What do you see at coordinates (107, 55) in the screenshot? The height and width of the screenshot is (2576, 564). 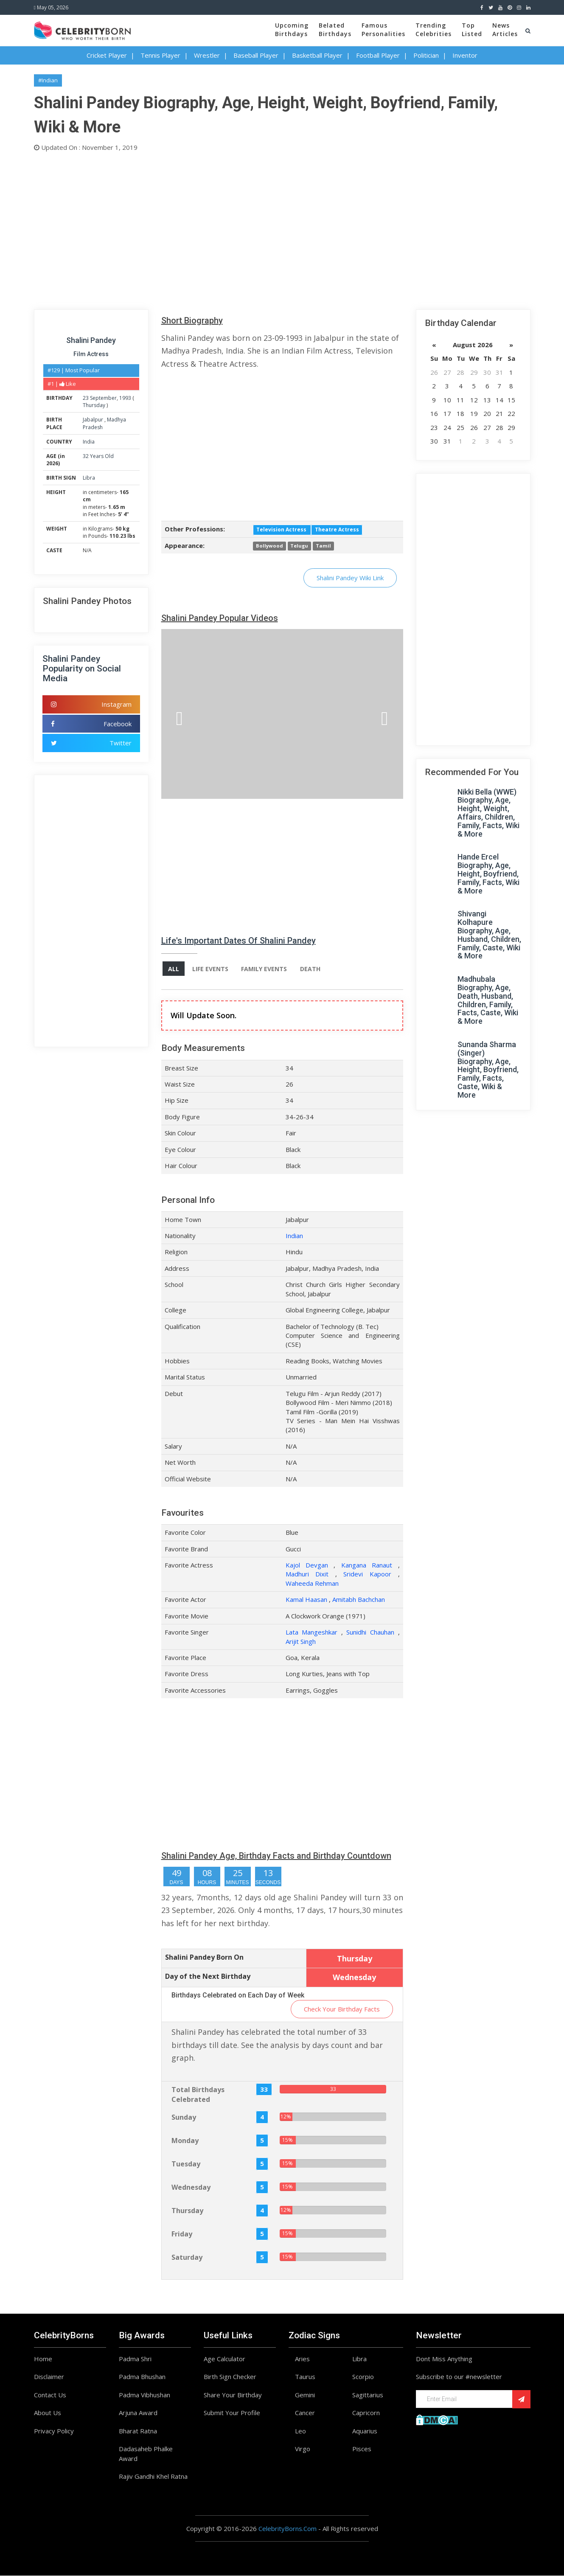 I see `Cricket Player` at bounding box center [107, 55].